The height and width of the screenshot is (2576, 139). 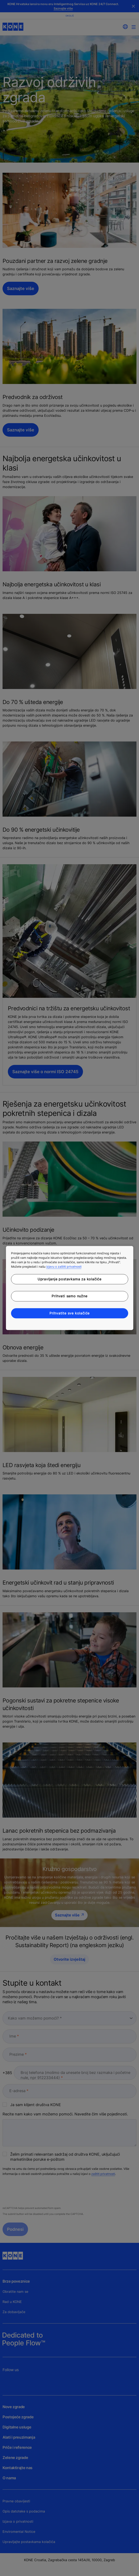 I want to click on Upravljanje postavkama za kolačiće, so click(x=69, y=1279).